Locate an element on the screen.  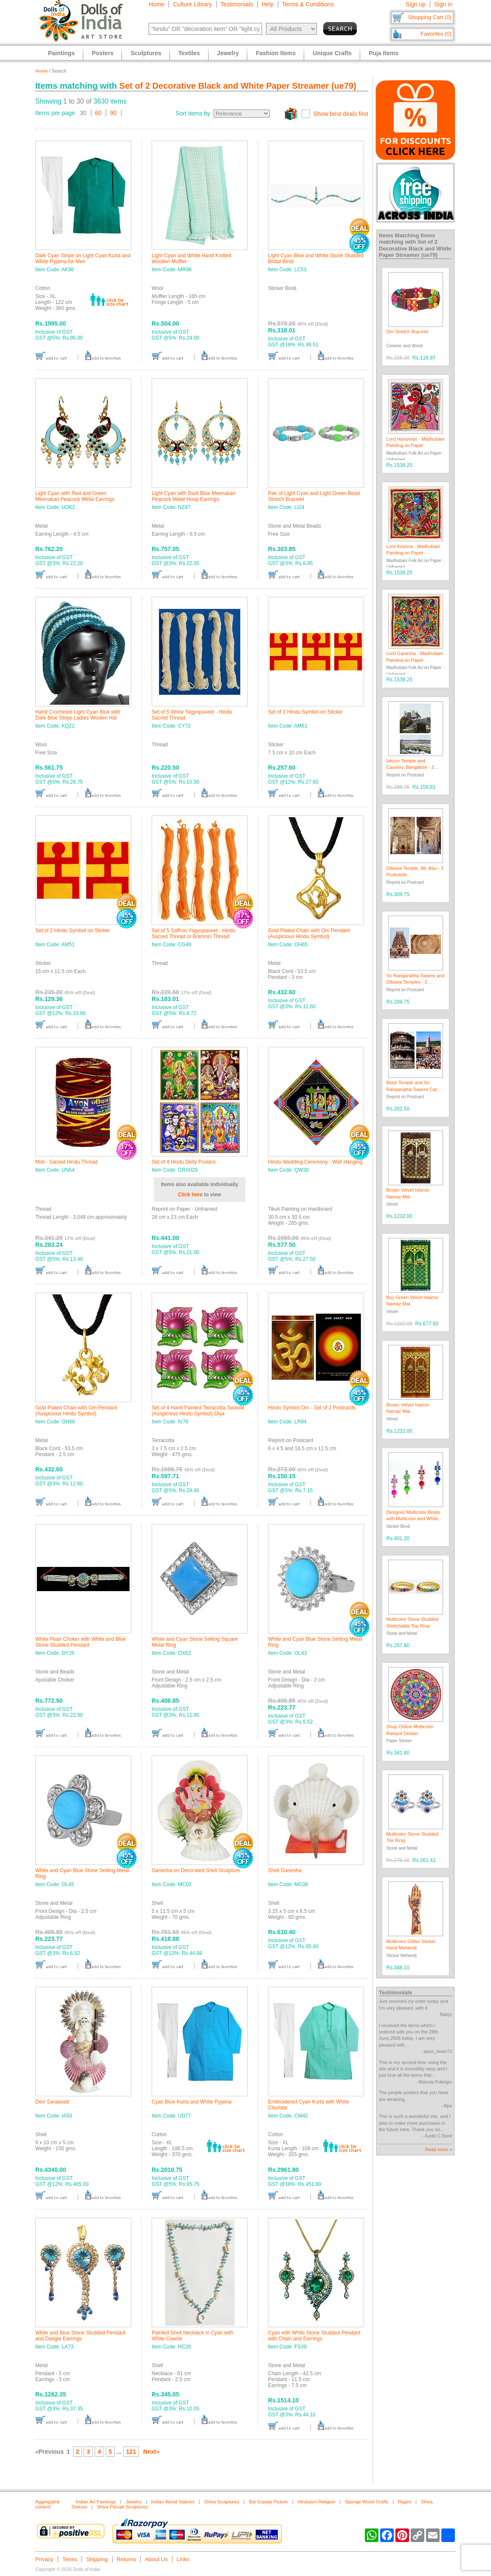
Set of 2 Hindu Symbol on Sticker is located at coordinates (72, 931).